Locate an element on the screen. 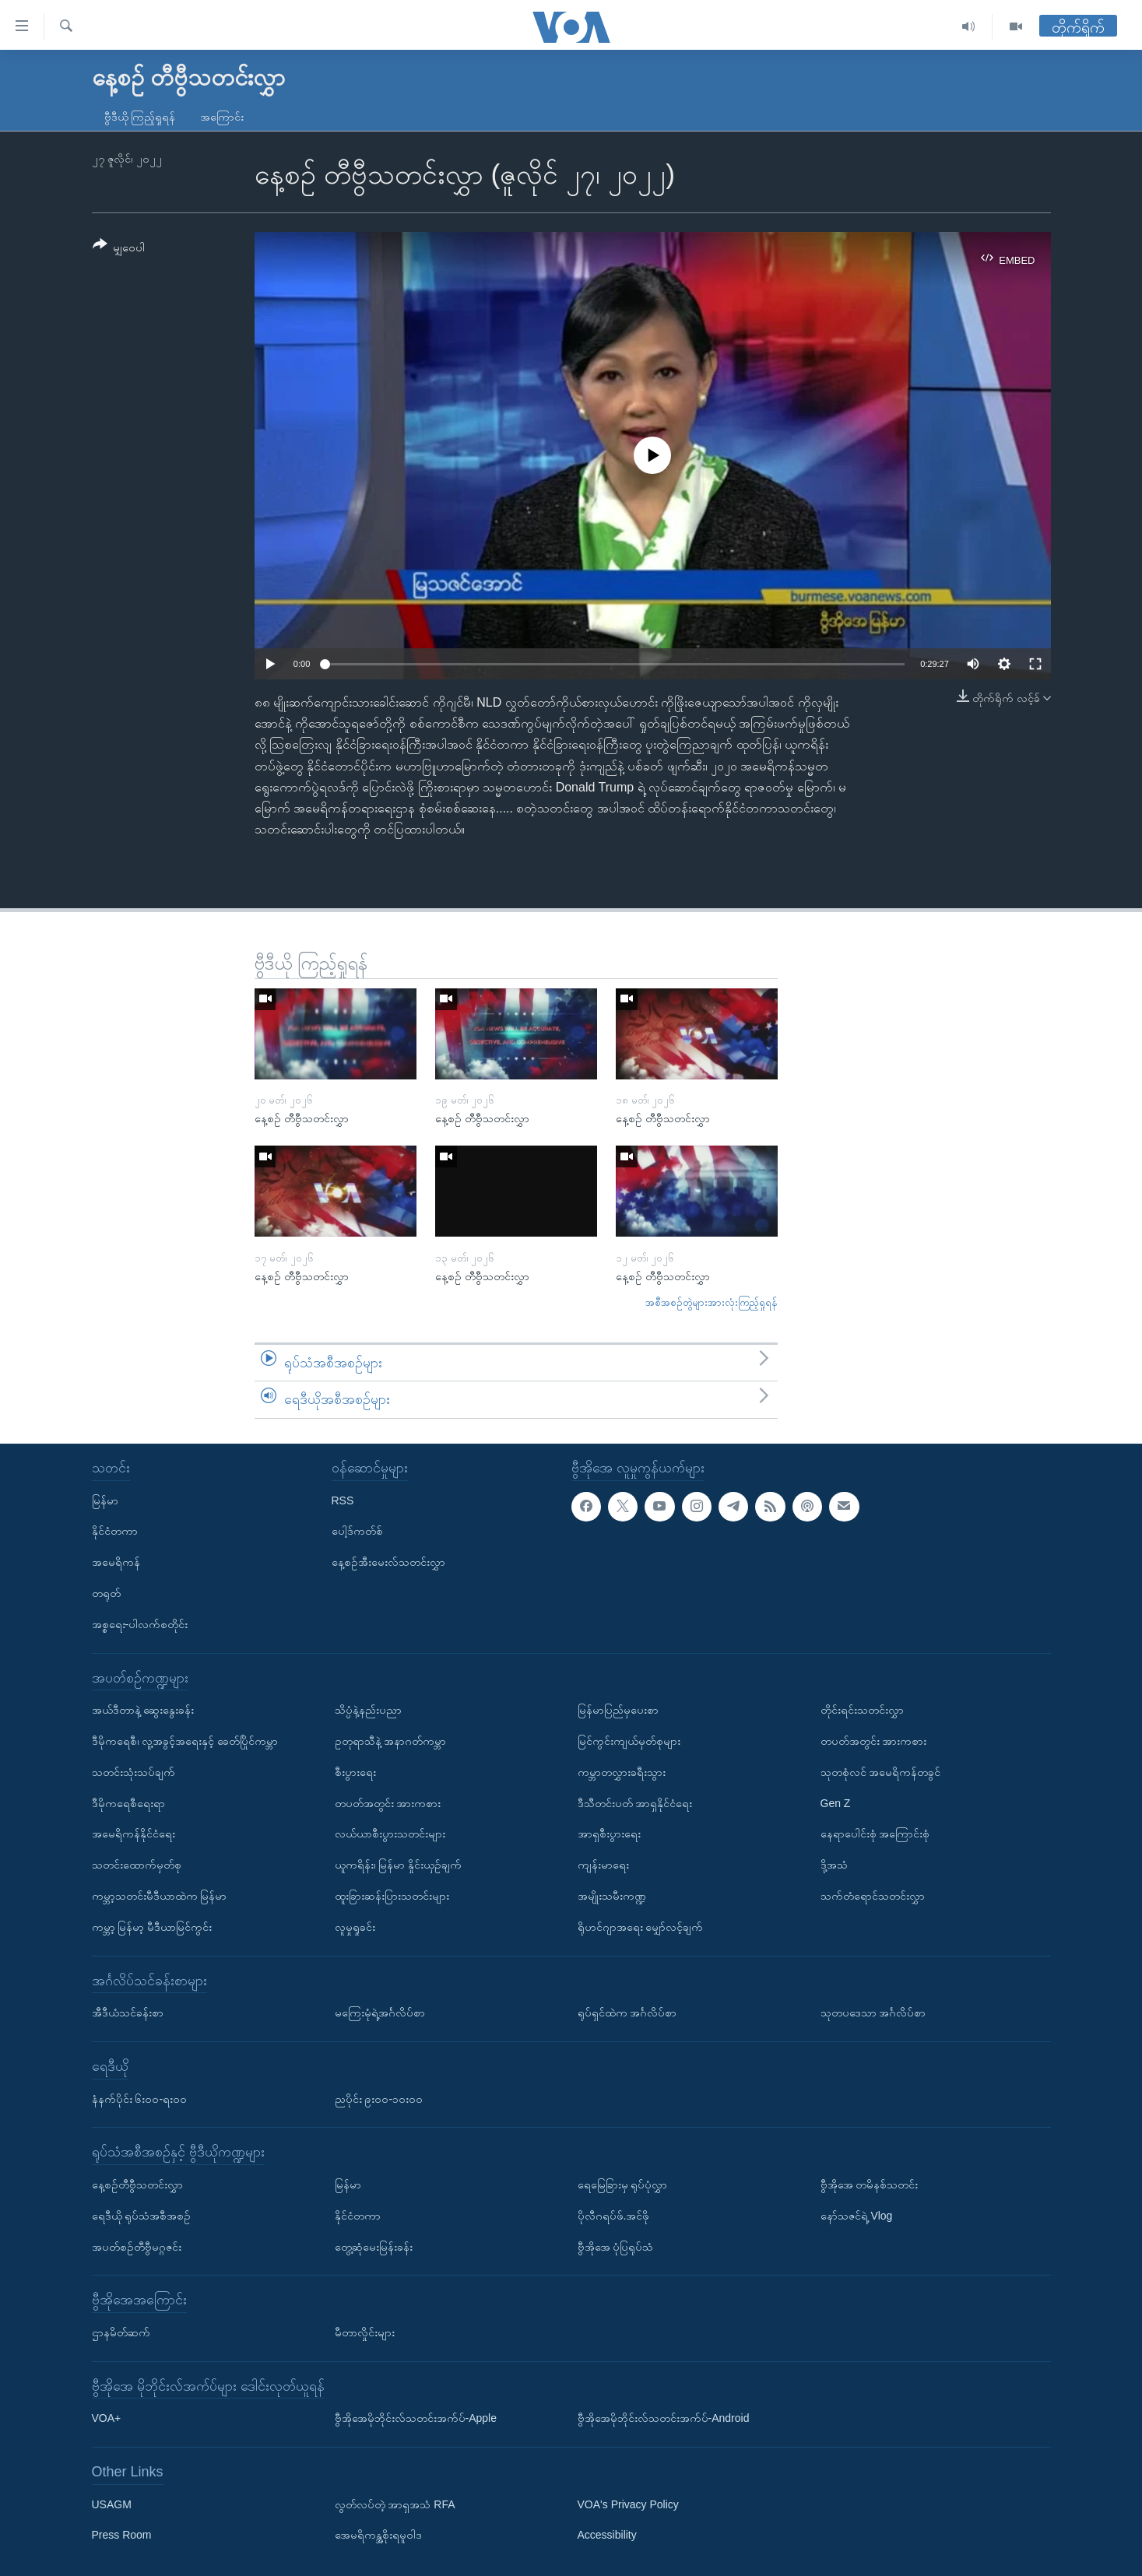 The width and height of the screenshot is (1142, 2576). အေမရိကန္အစိုးရမူဝါဒ is located at coordinates (378, 2535).